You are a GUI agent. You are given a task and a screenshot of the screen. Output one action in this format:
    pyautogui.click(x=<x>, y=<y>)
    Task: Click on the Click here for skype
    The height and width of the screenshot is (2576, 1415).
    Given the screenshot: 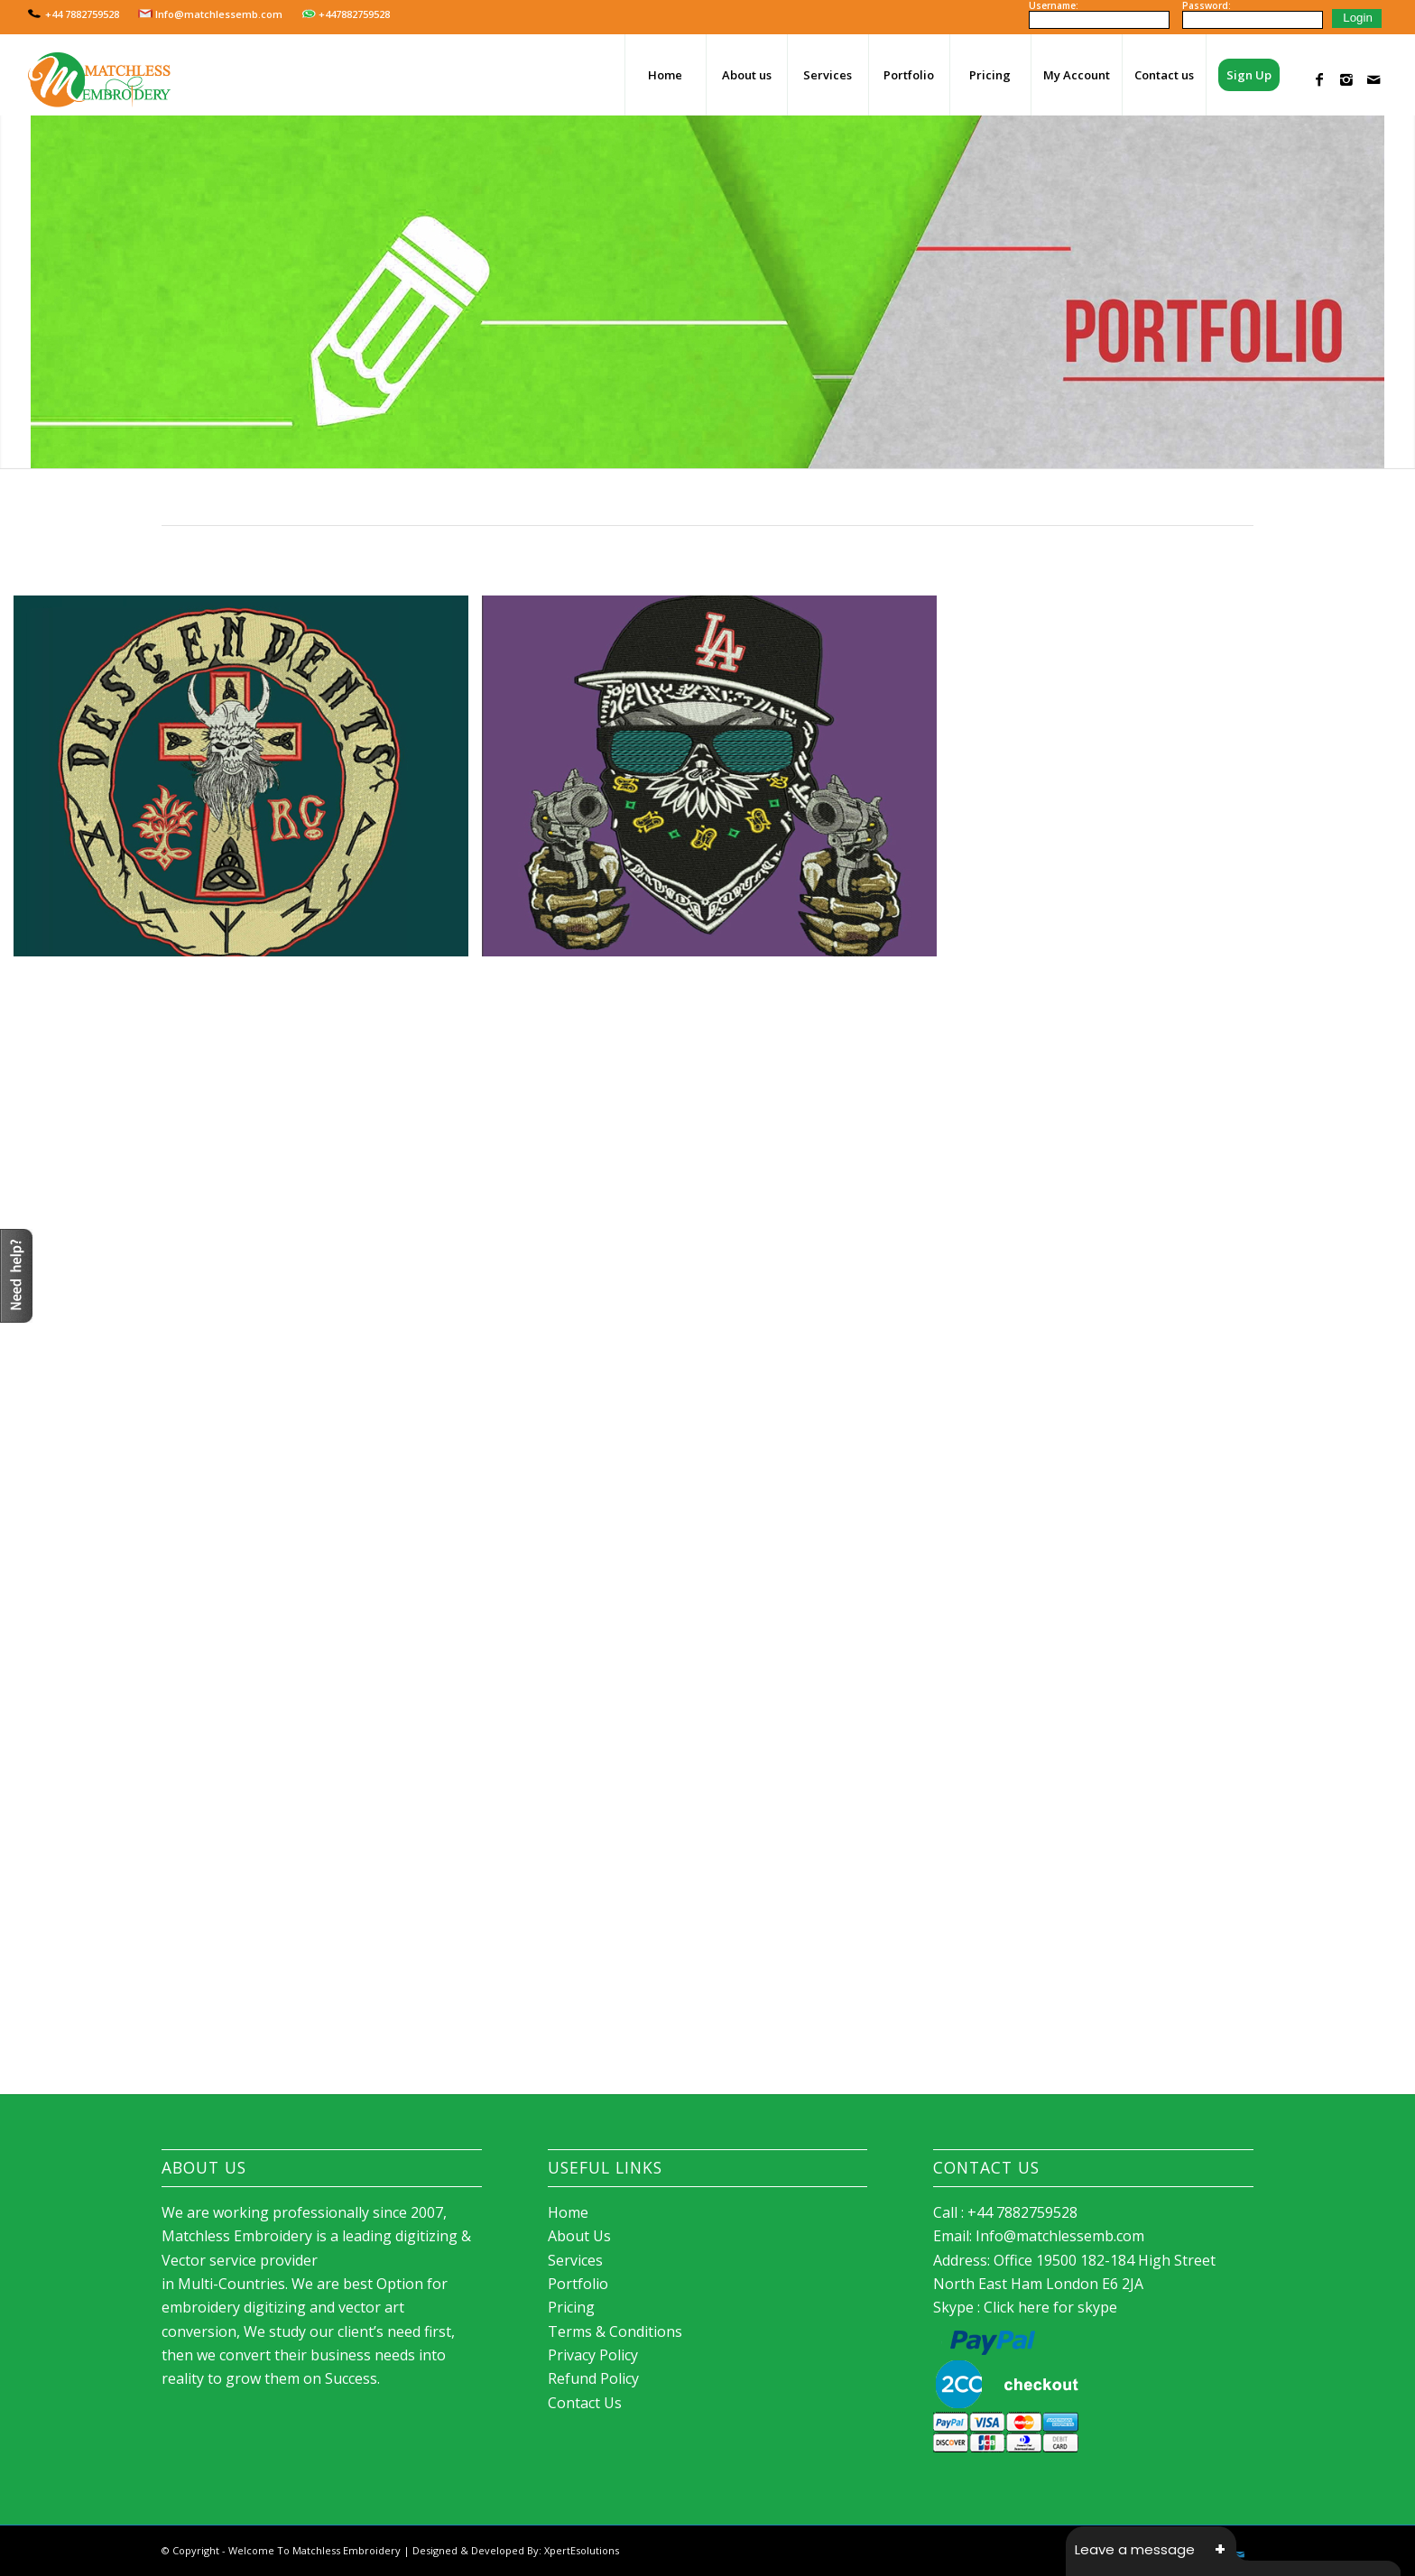 What is the action you would take?
    pyautogui.click(x=1050, y=2307)
    